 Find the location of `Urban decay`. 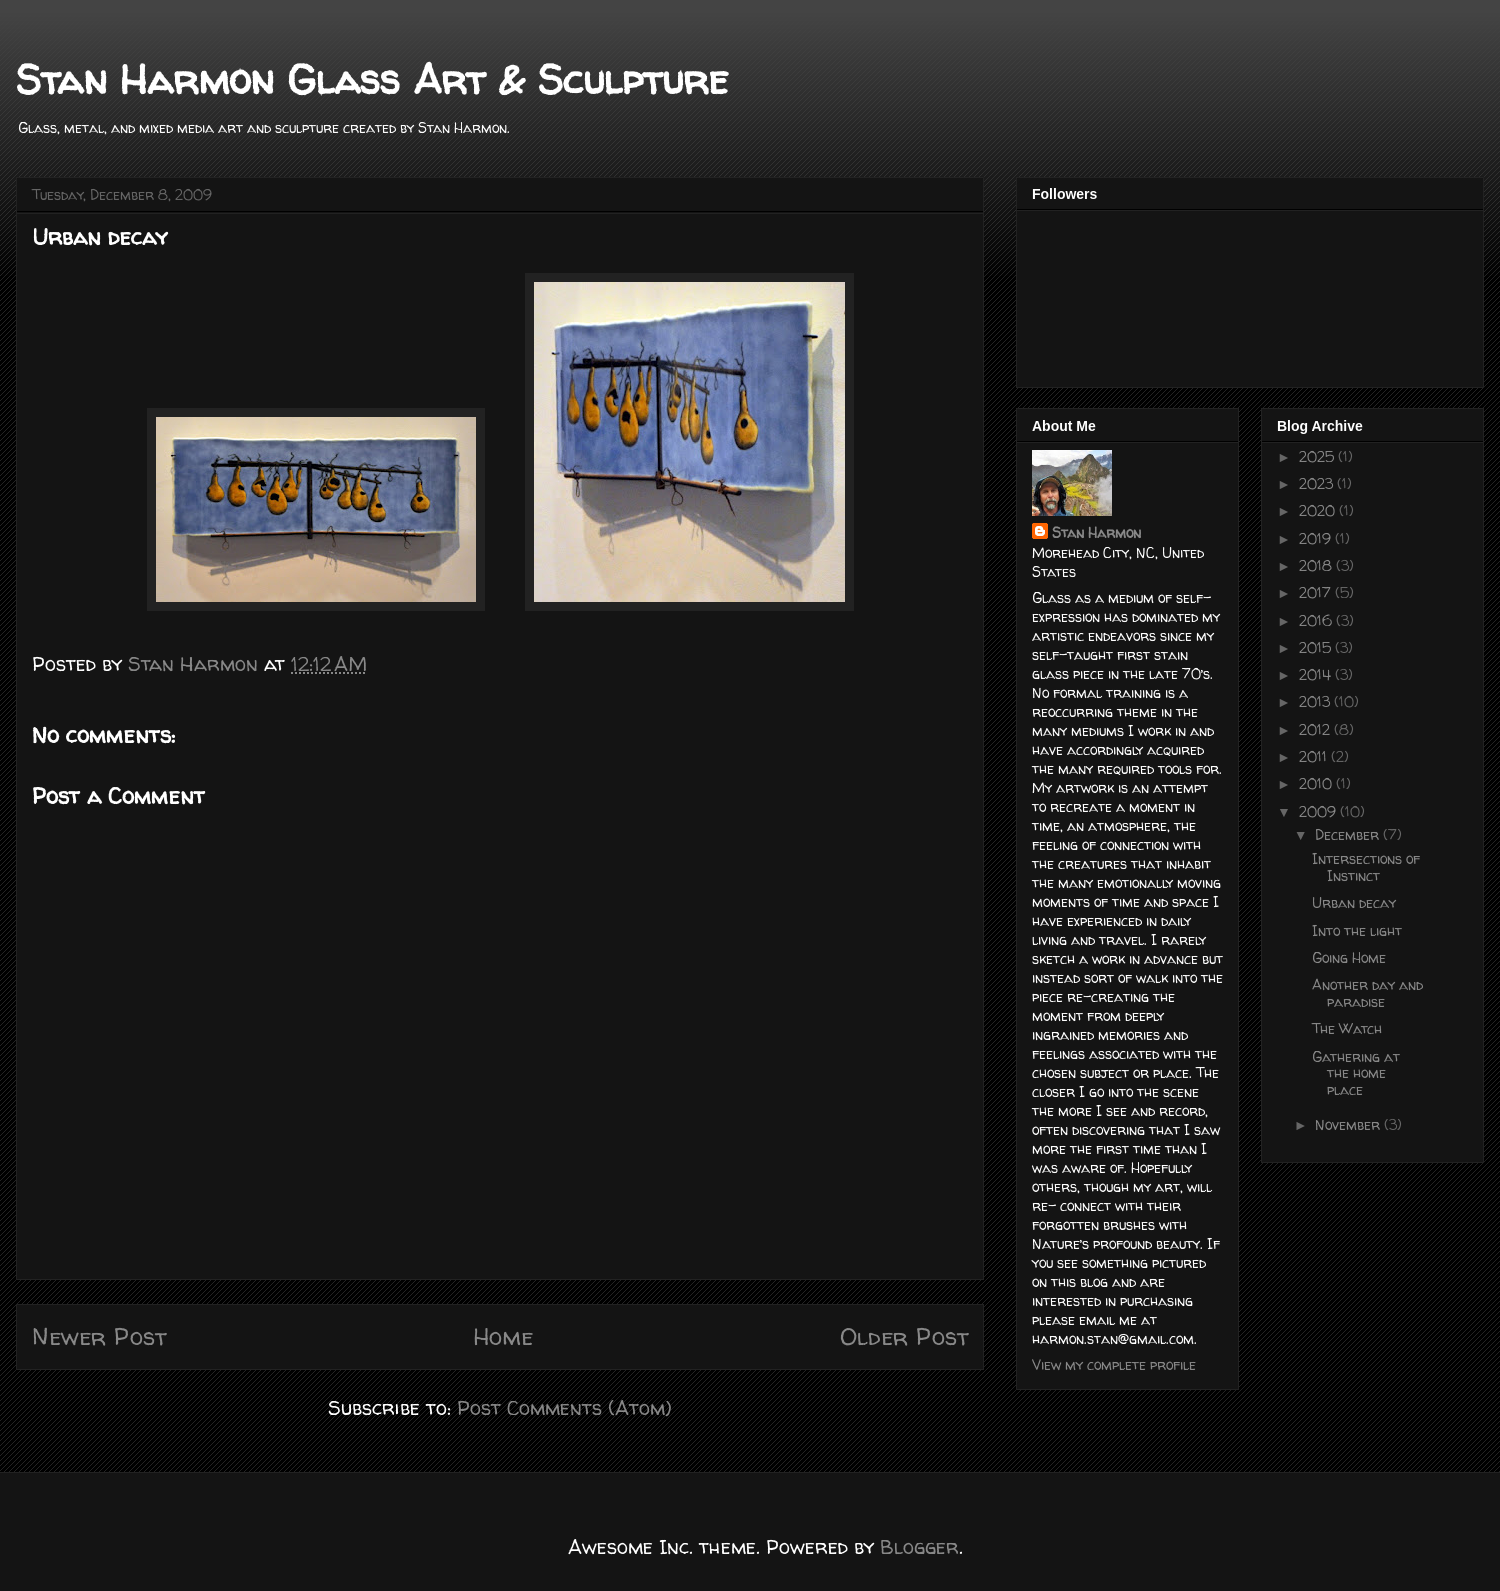

Urban decay is located at coordinates (1354, 902).